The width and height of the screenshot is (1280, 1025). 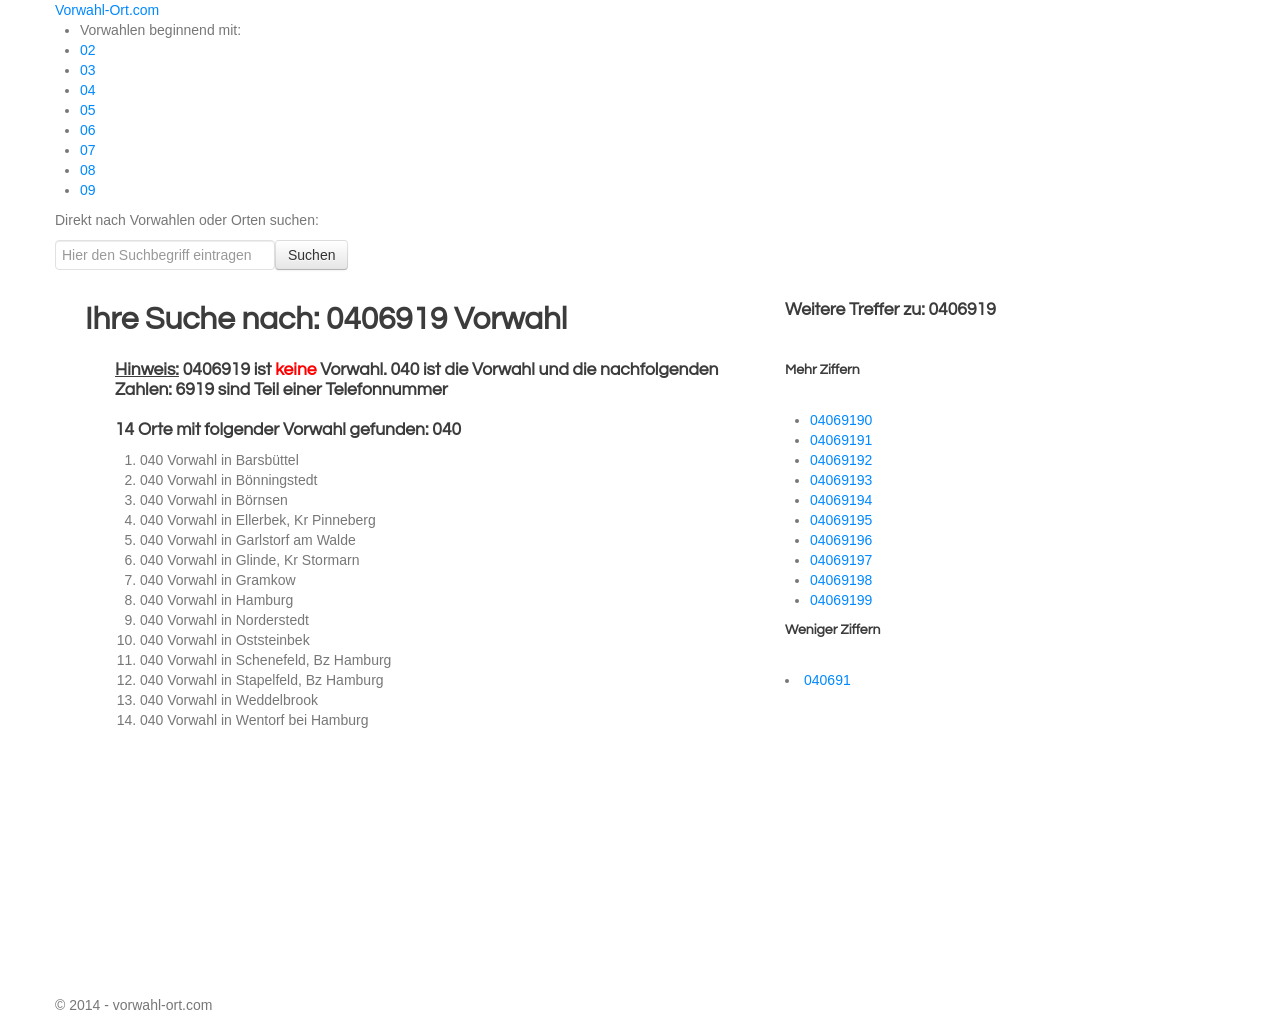 I want to click on 08, so click(x=88, y=170).